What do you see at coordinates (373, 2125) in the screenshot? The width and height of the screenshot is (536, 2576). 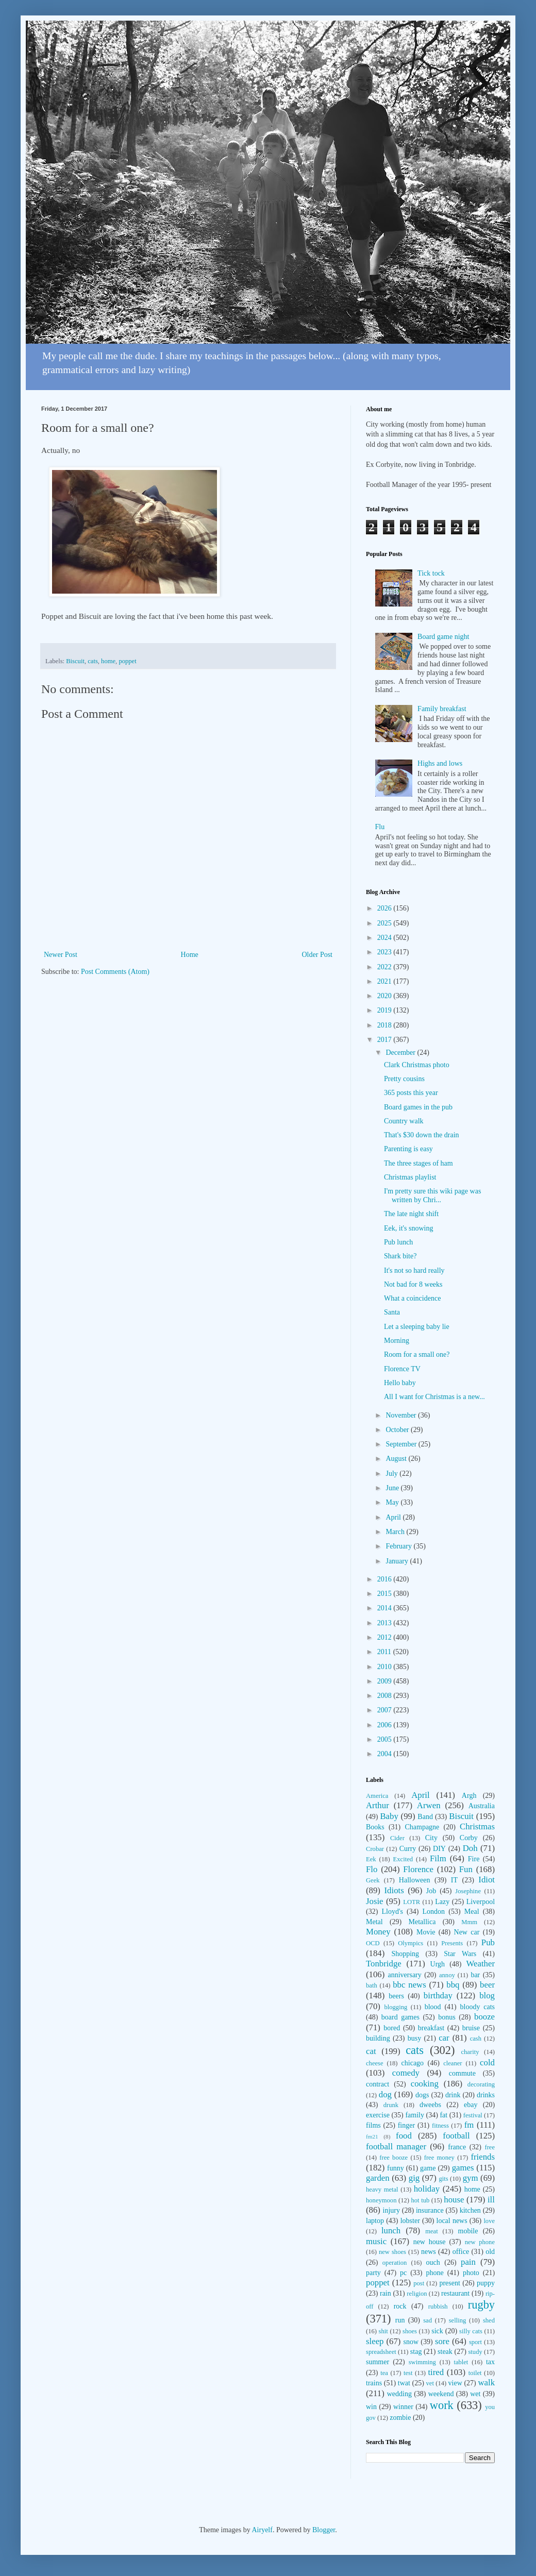 I see `films` at bounding box center [373, 2125].